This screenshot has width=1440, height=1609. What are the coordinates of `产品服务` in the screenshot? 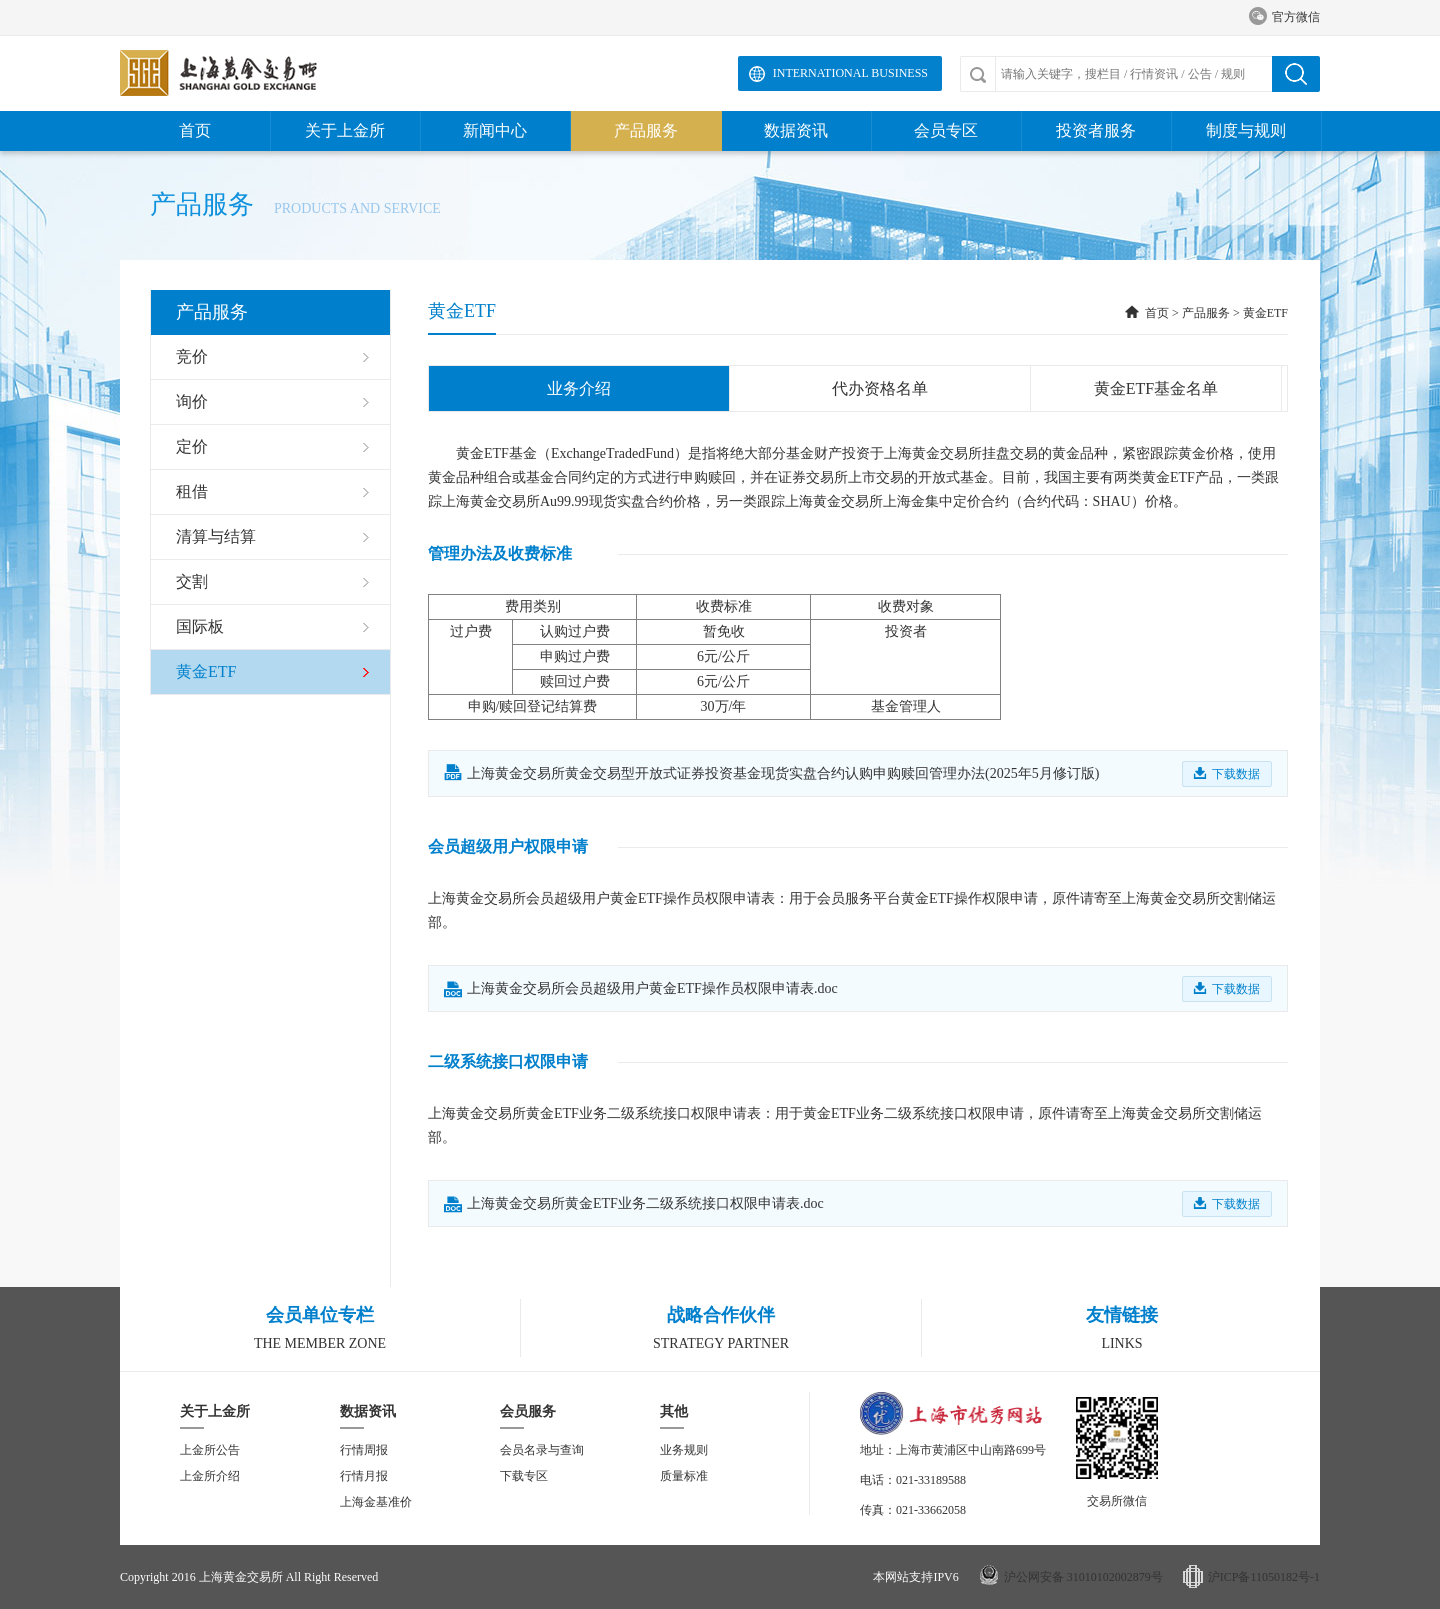 It's located at (646, 130).